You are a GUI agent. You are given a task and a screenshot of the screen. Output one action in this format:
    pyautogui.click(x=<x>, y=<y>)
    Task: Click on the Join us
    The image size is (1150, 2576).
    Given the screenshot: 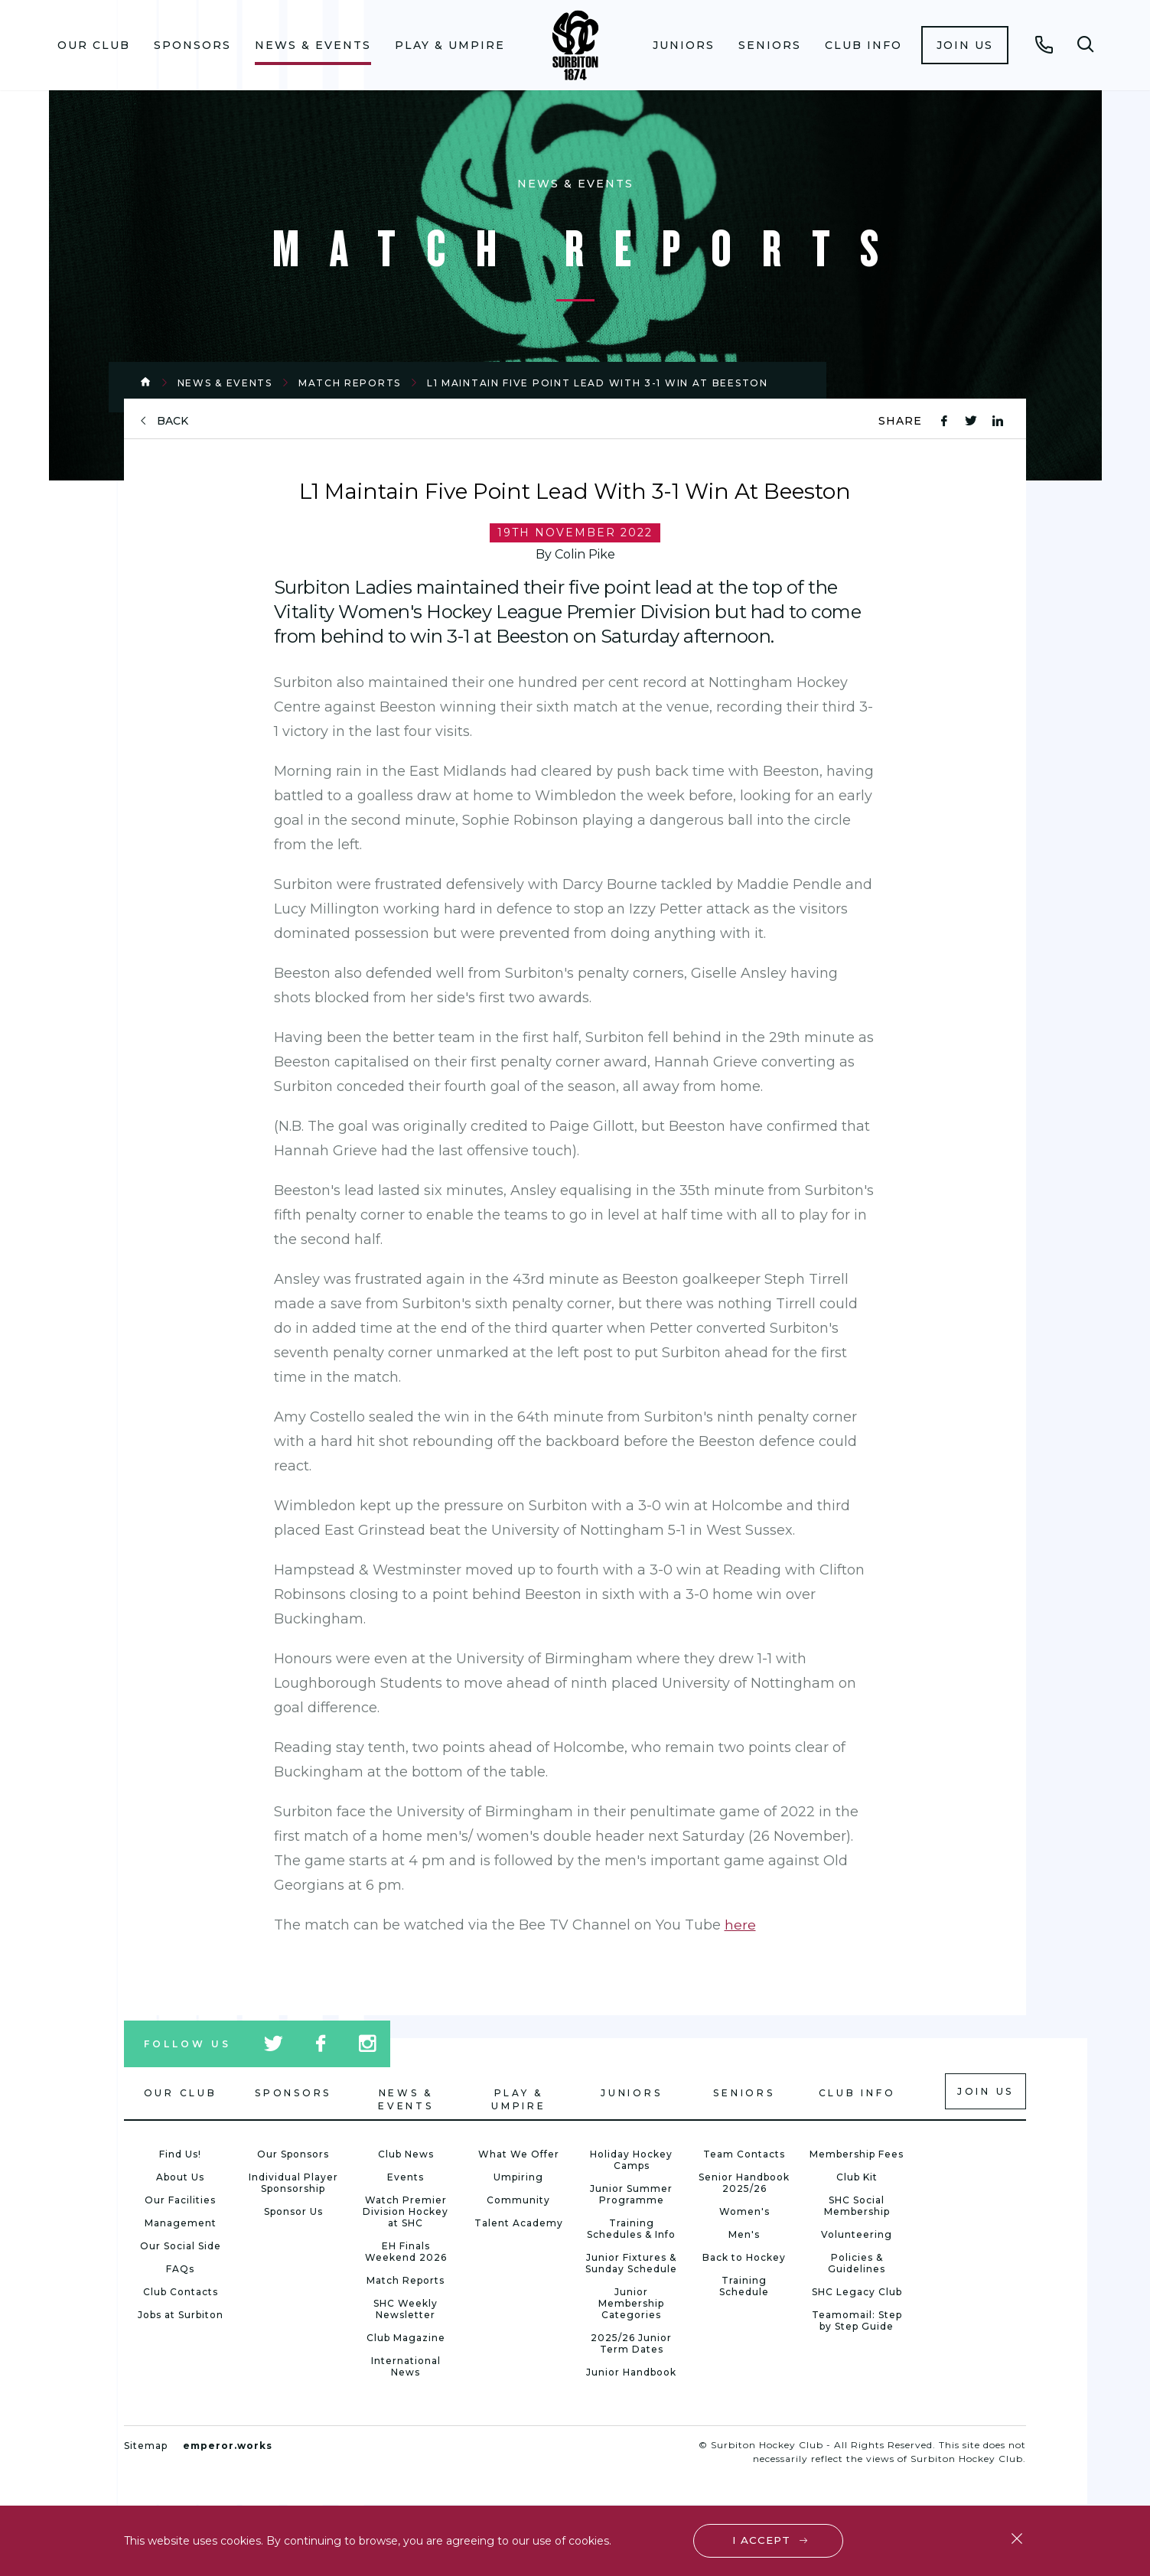 What is the action you would take?
    pyautogui.click(x=965, y=45)
    